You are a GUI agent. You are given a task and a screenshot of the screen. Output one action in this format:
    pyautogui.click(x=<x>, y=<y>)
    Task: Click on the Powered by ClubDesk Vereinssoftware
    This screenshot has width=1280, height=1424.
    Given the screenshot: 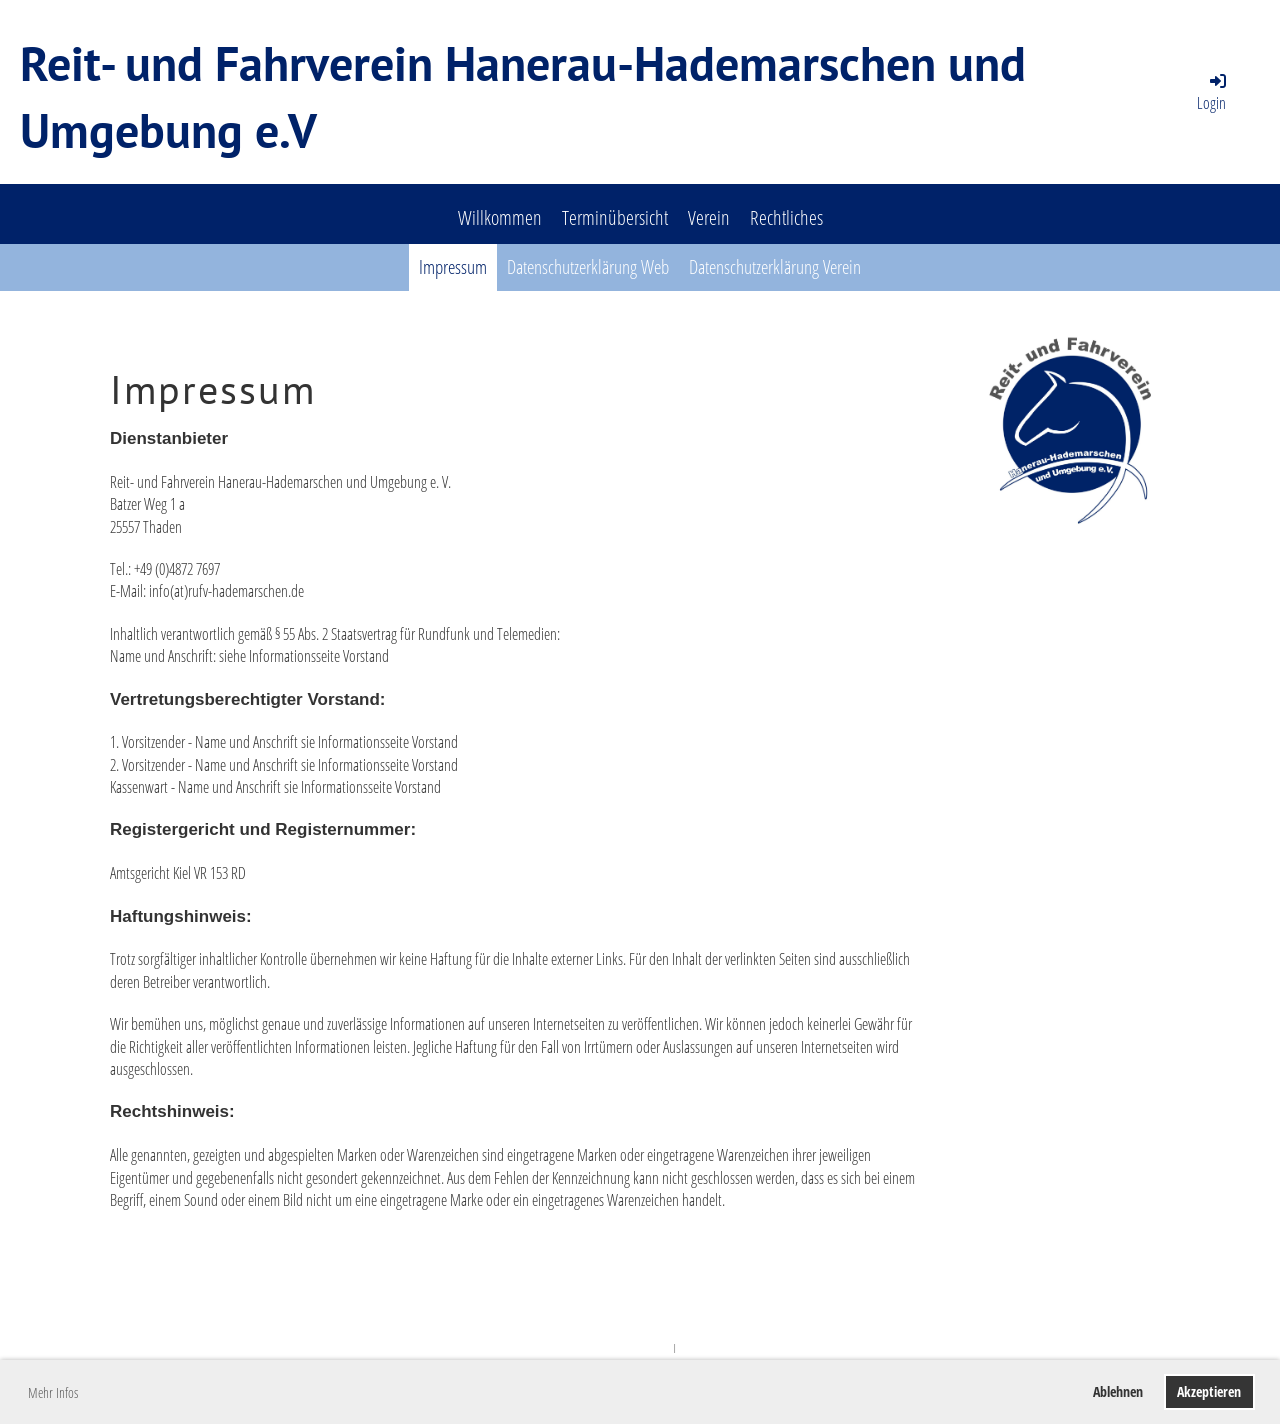 What is the action you would take?
    pyautogui.click(x=607, y=1347)
    